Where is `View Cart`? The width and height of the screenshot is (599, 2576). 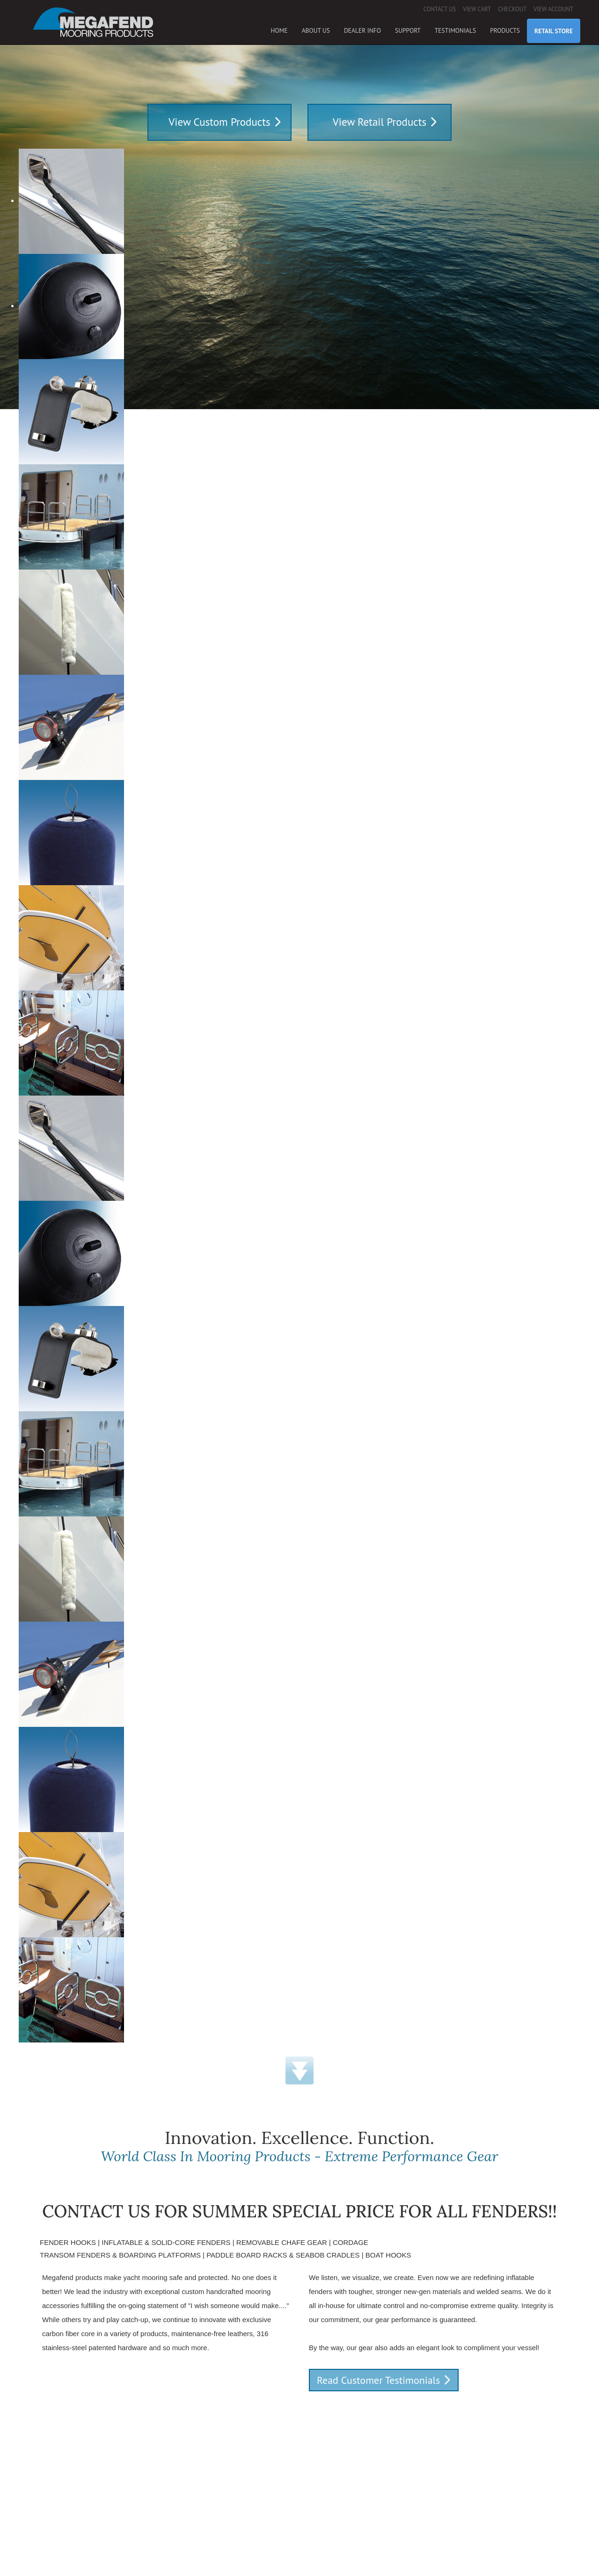 View Cart is located at coordinates (477, 9).